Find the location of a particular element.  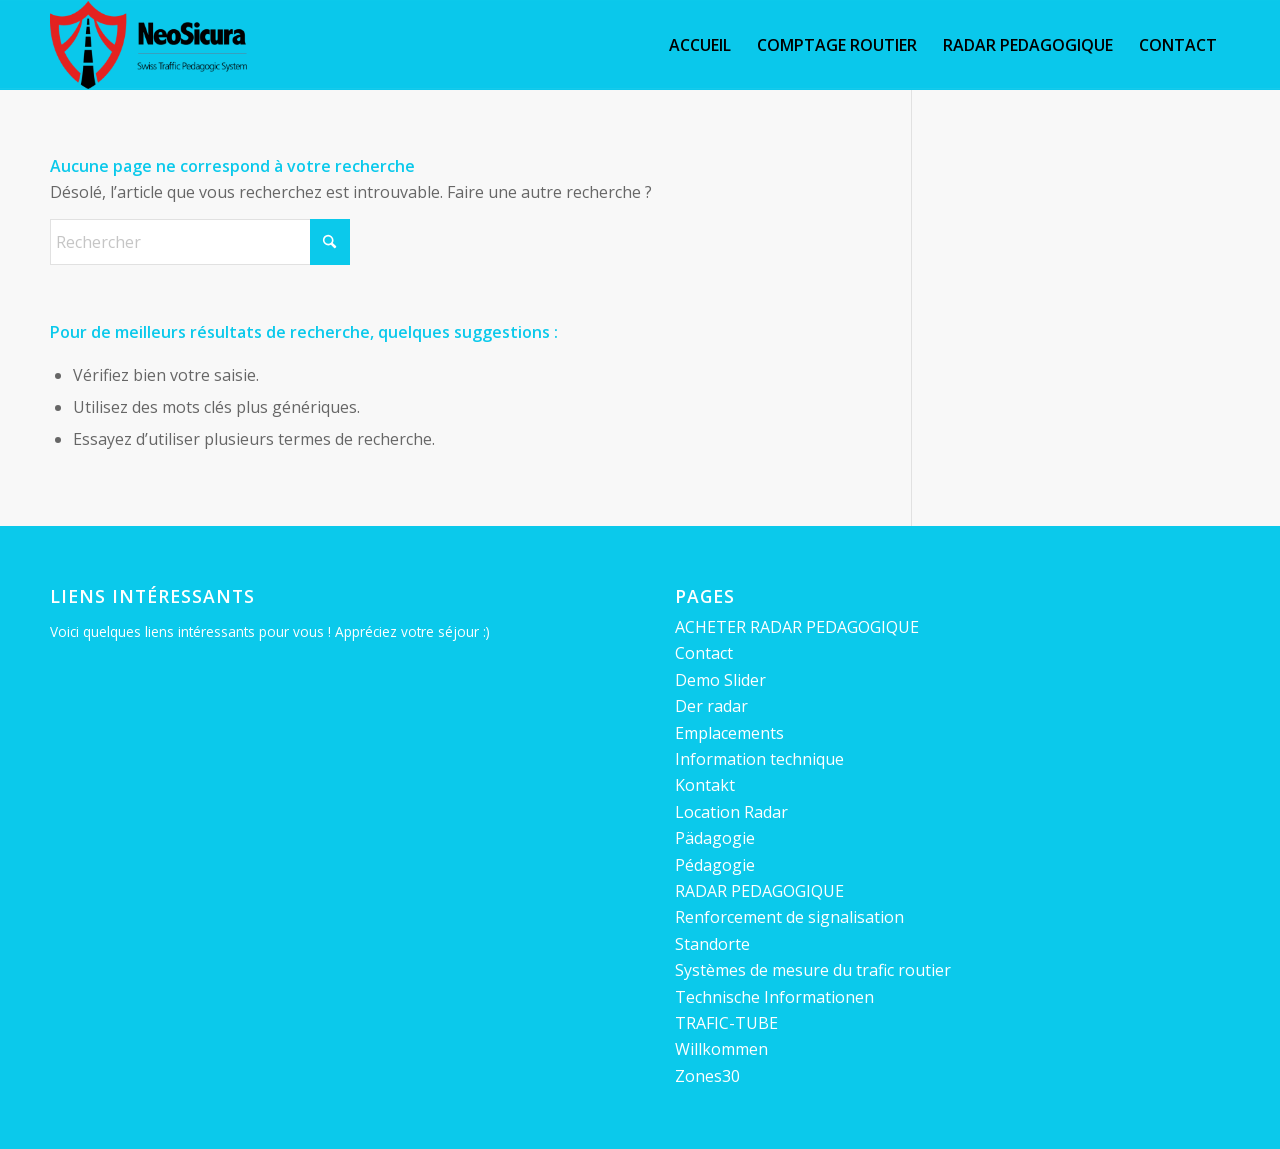

[menuitem] is located at coordinates (700, 45).